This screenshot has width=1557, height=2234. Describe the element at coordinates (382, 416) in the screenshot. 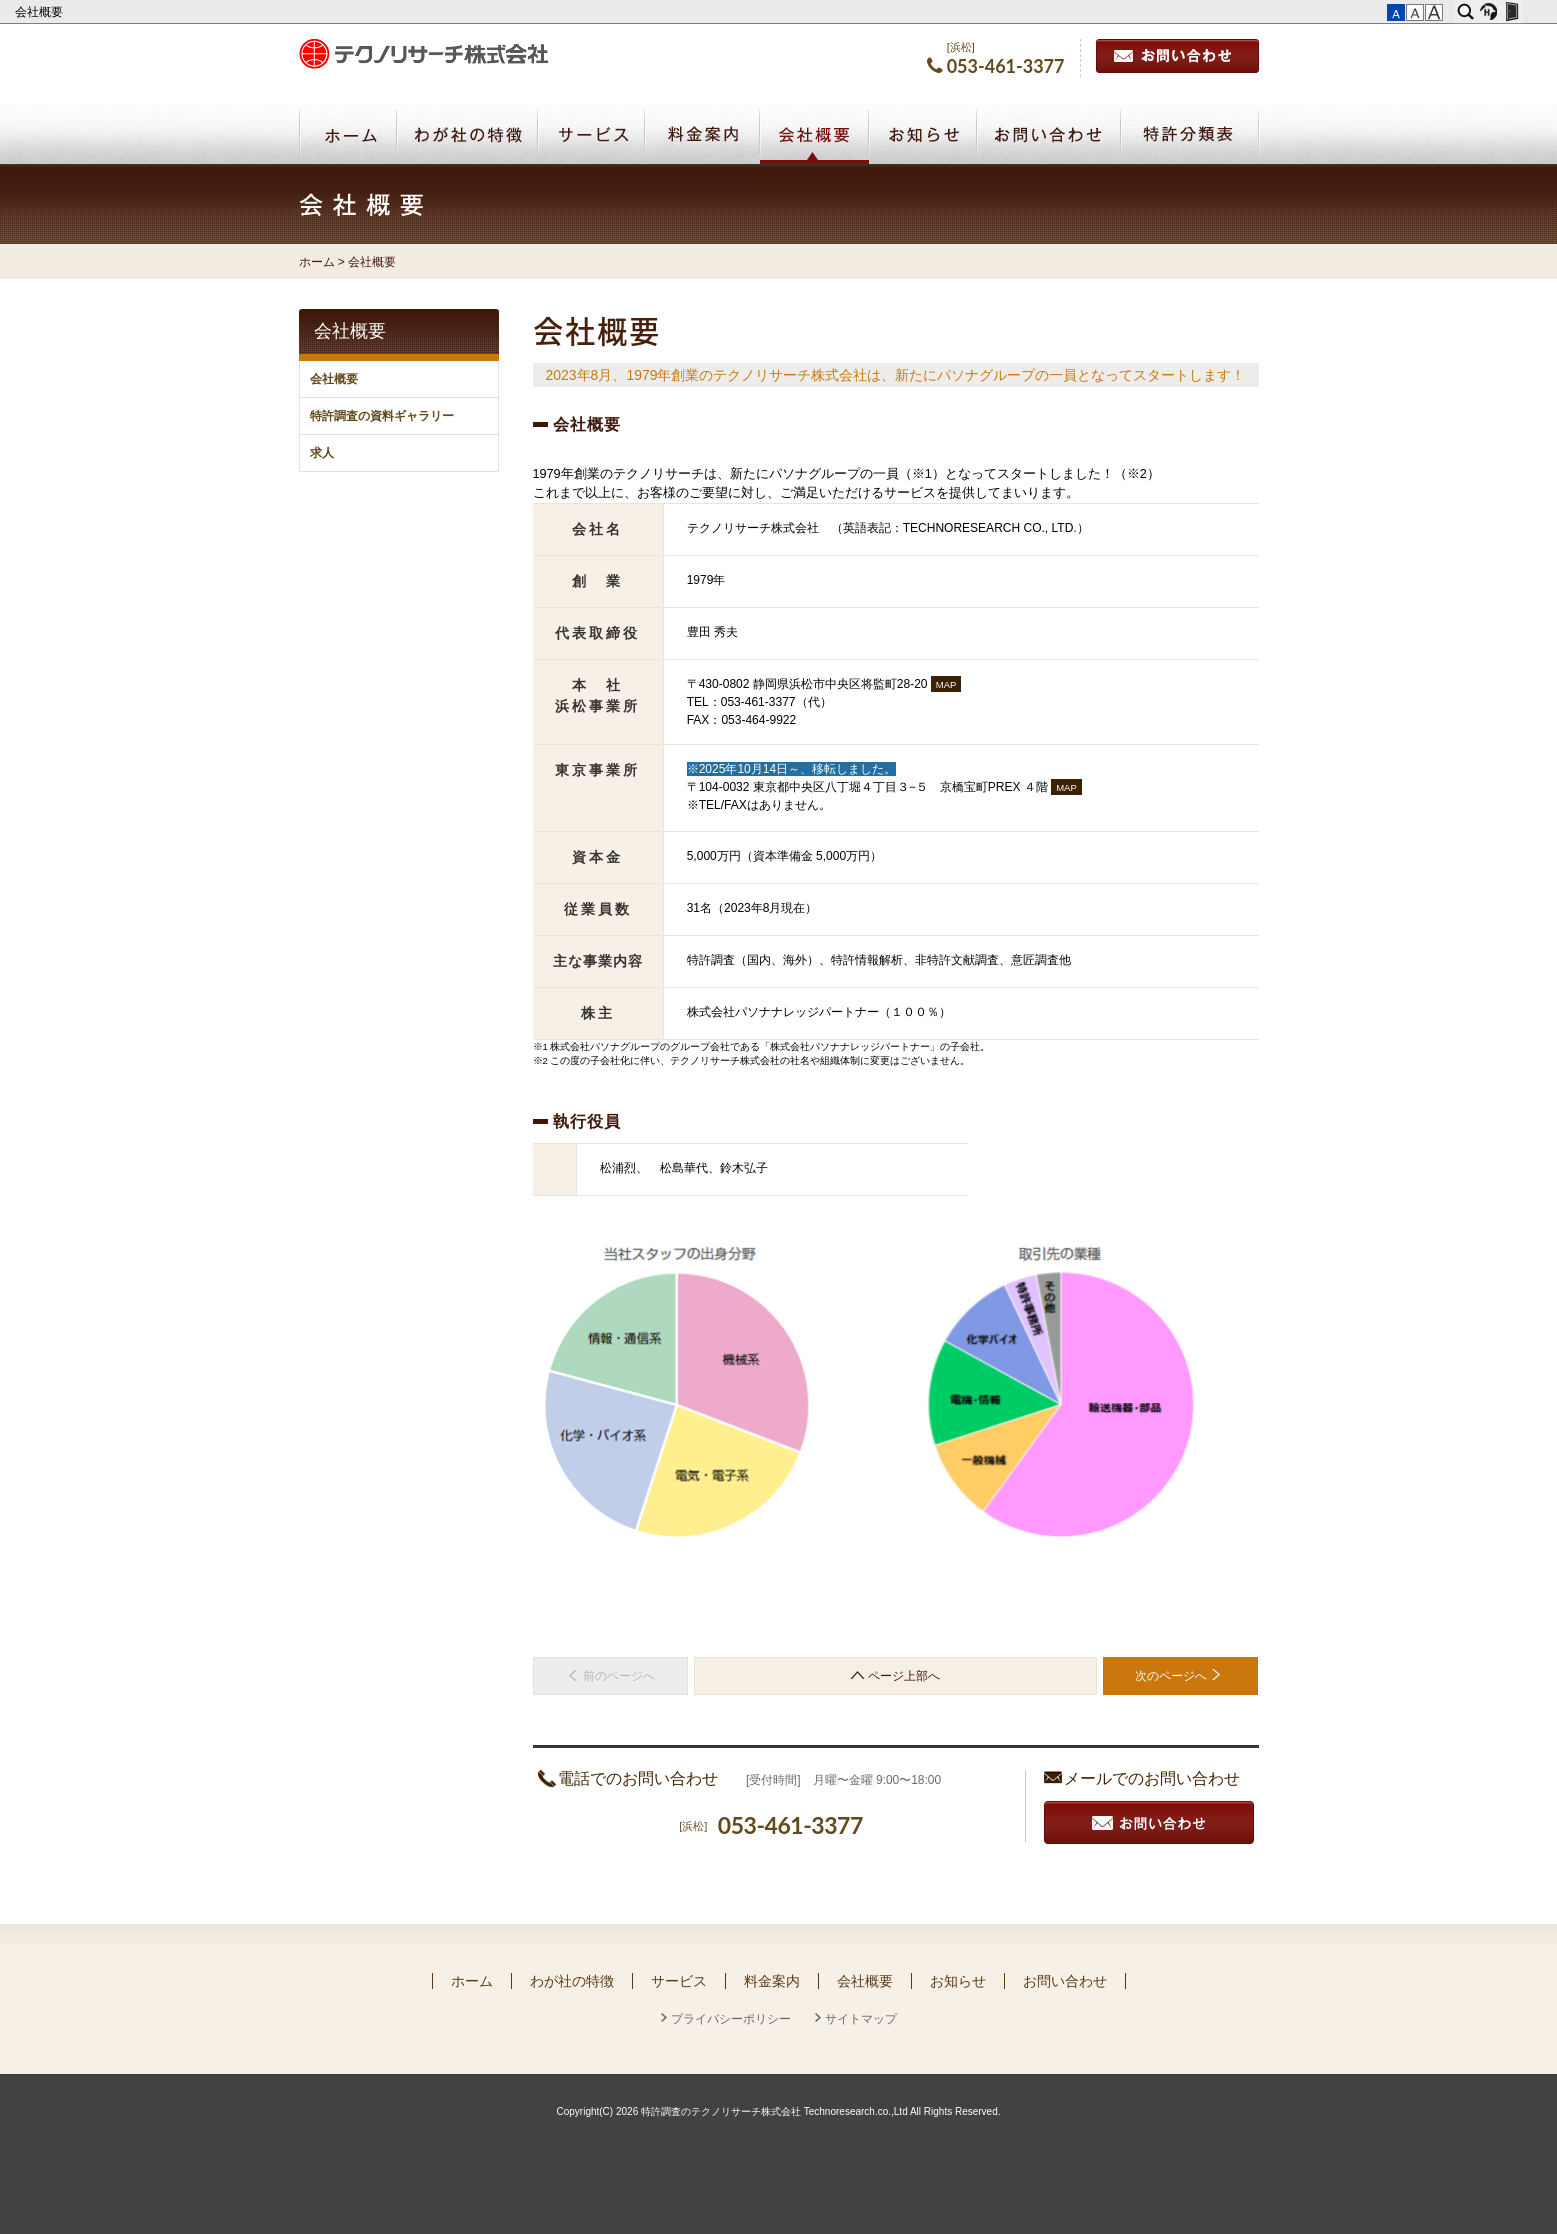

I see `特許調査の資料ギャラリー` at that location.